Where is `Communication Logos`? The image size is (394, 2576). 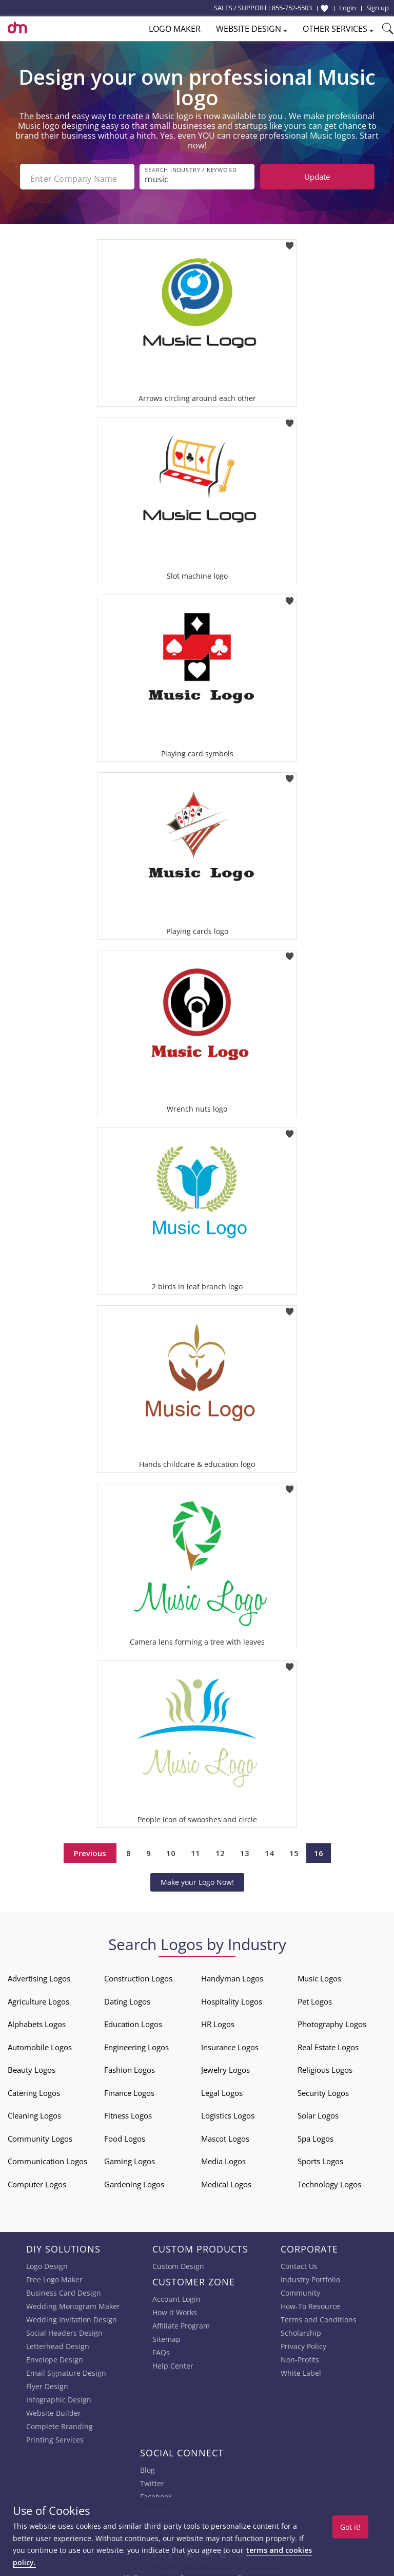
Communication Logos is located at coordinates (47, 2157).